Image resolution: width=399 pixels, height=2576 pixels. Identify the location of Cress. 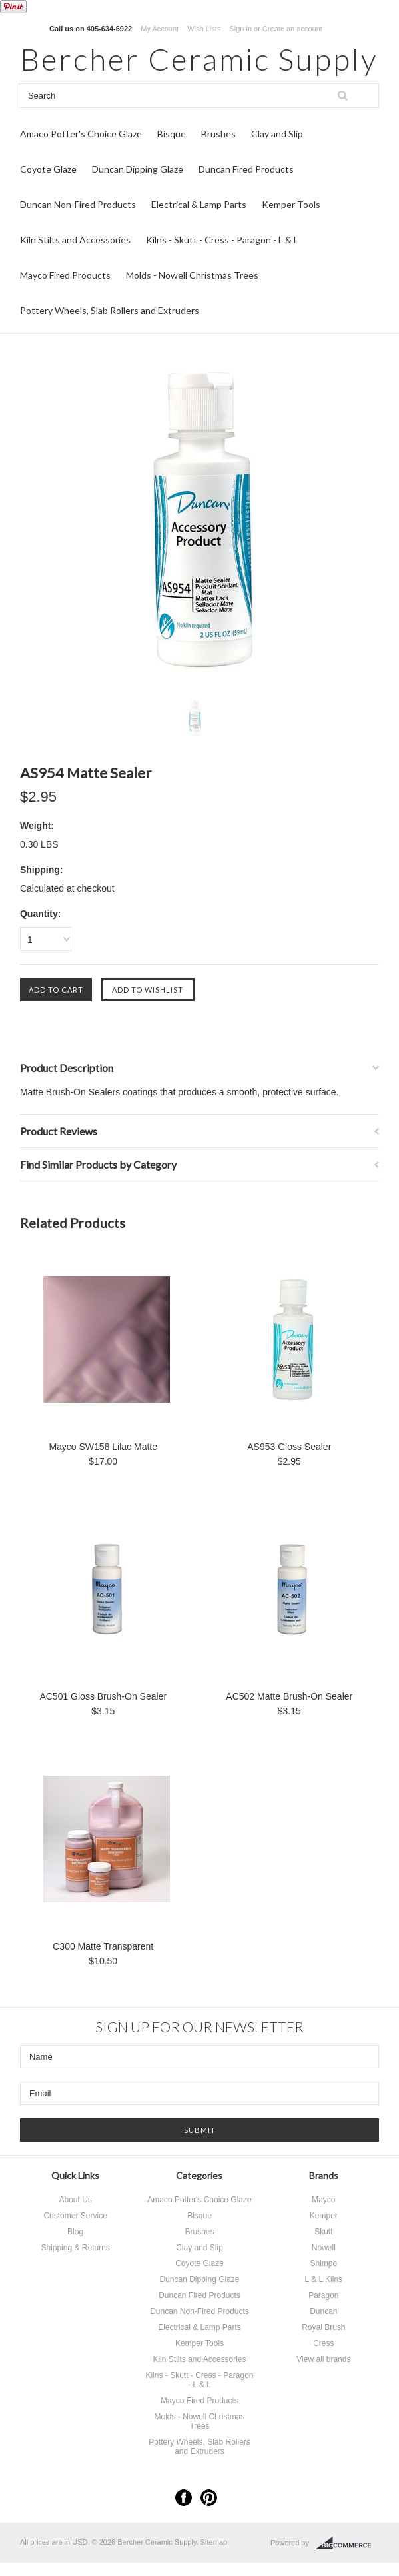
(323, 2343).